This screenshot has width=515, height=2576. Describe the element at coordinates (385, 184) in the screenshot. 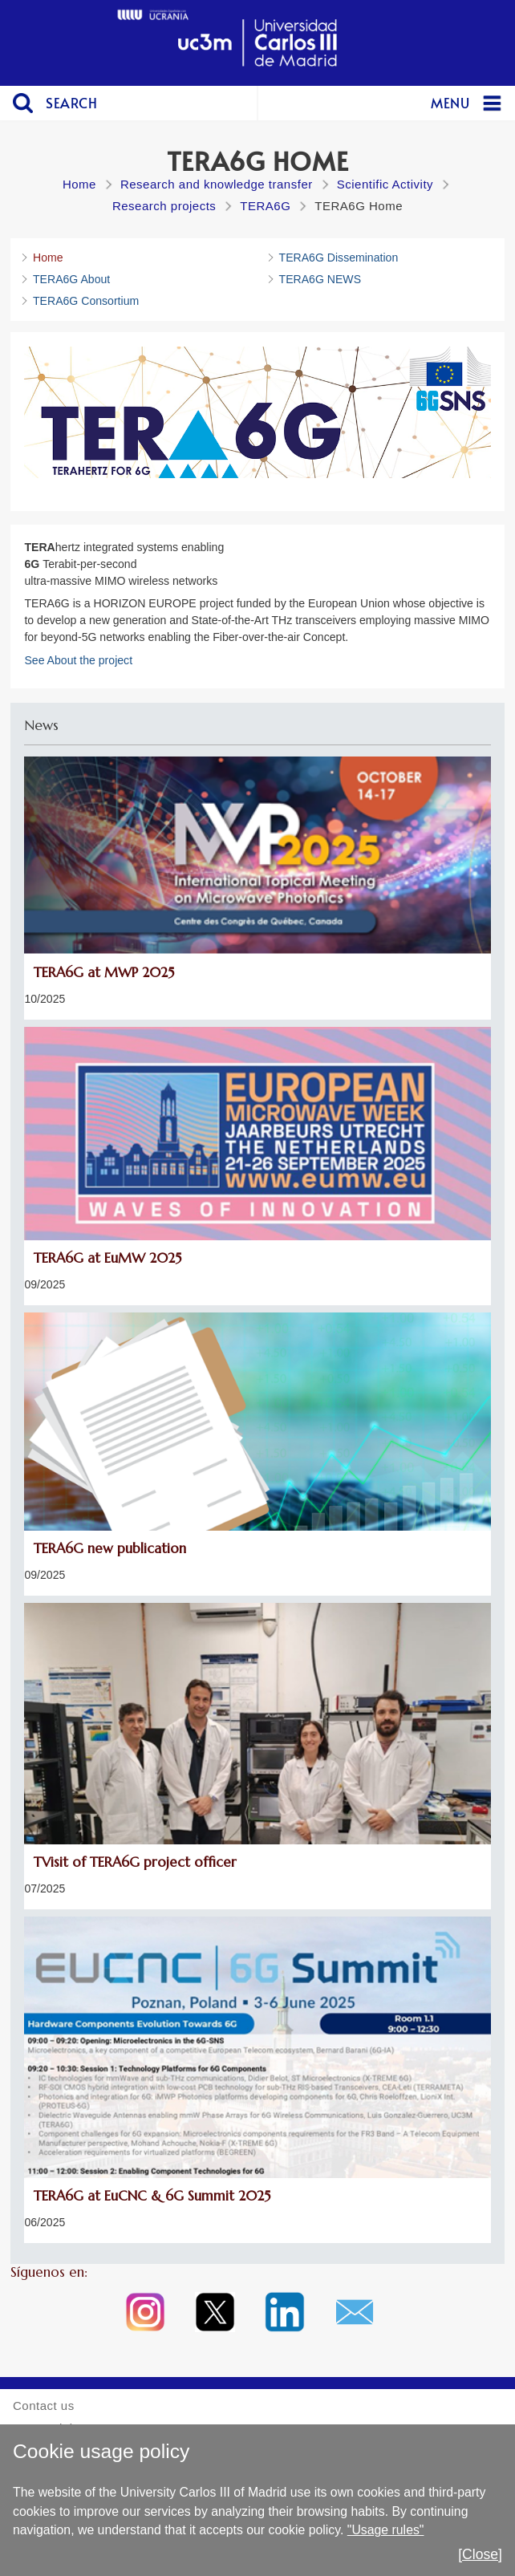

I see `Scientific Activity` at that location.